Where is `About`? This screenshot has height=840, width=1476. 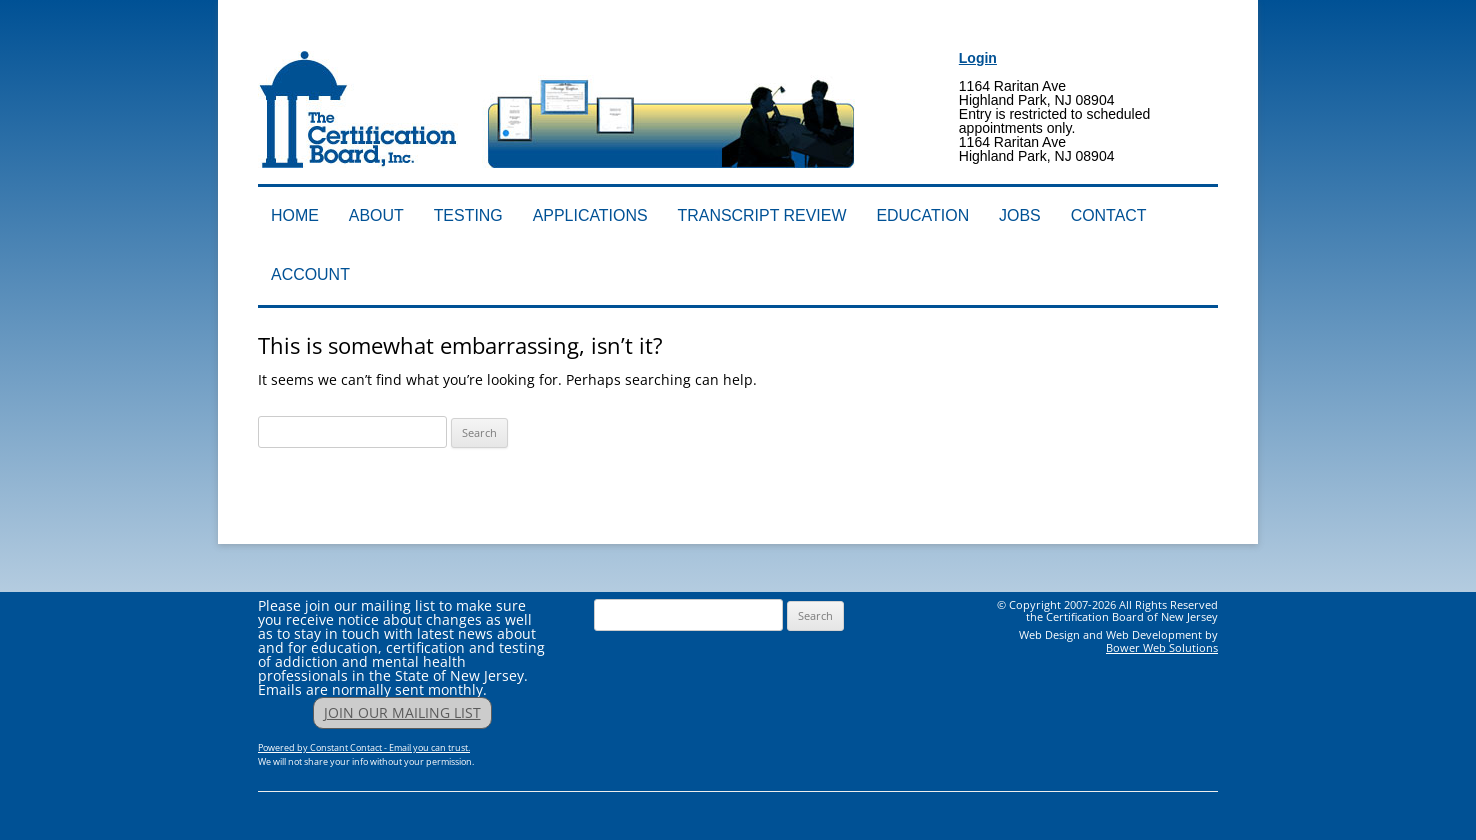
About is located at coordinates (376, 215).